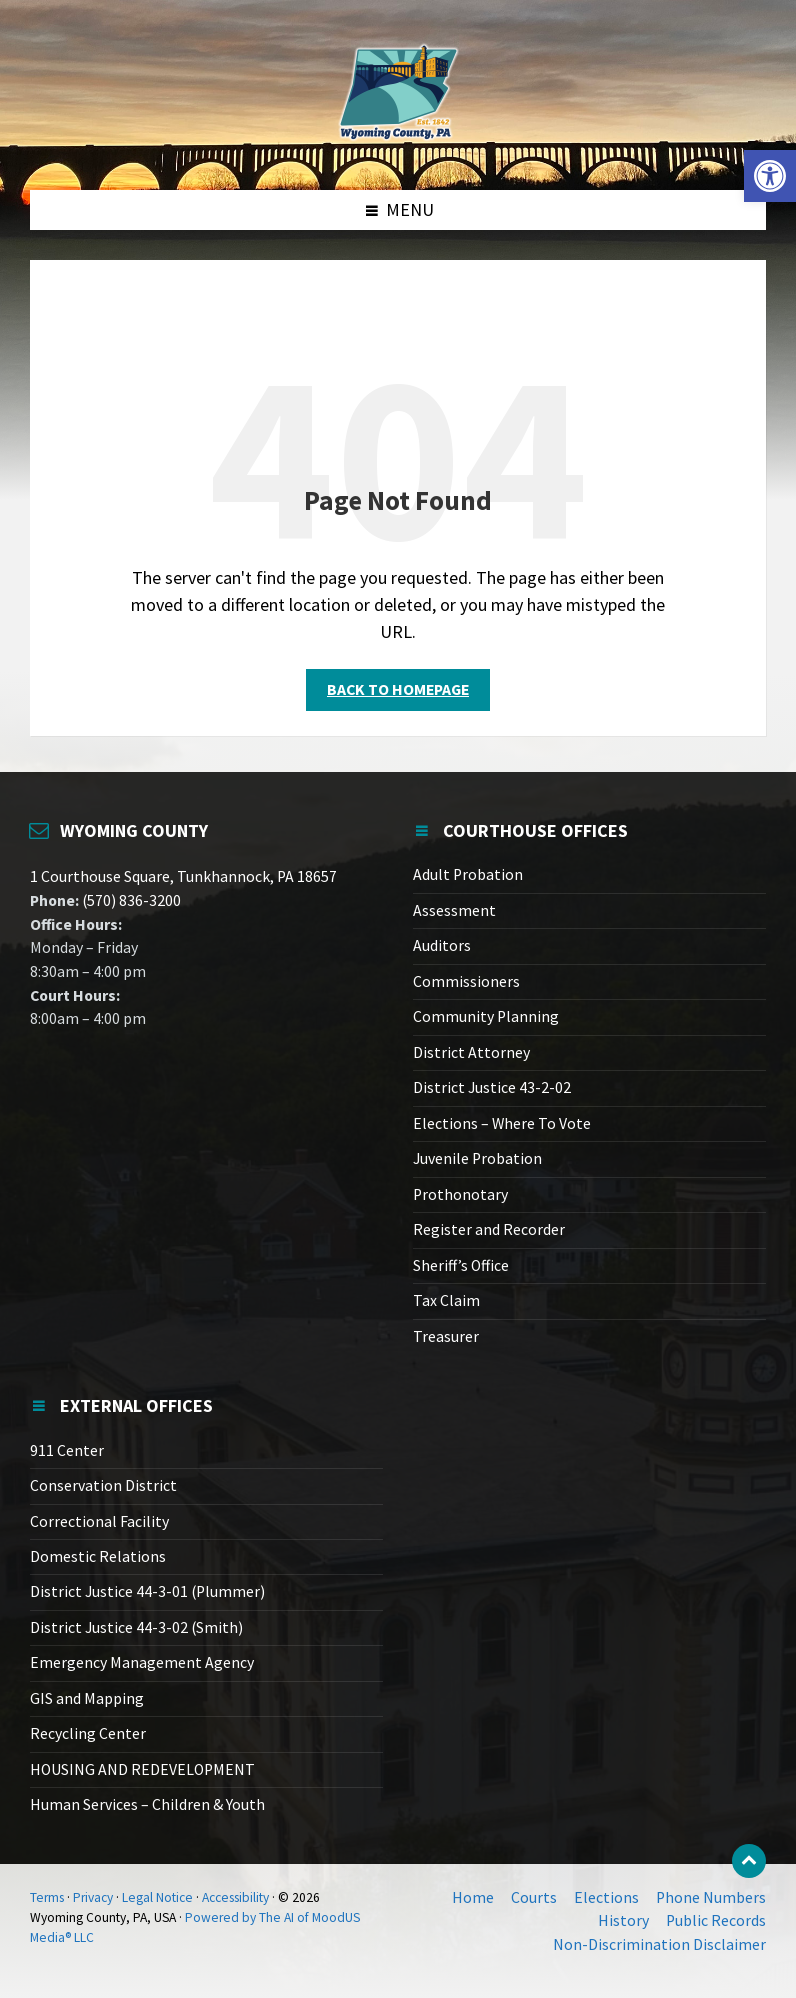 The height and width of the screenshot is (1998, 796). I want to click on Courts [link], so click(534, 1897).